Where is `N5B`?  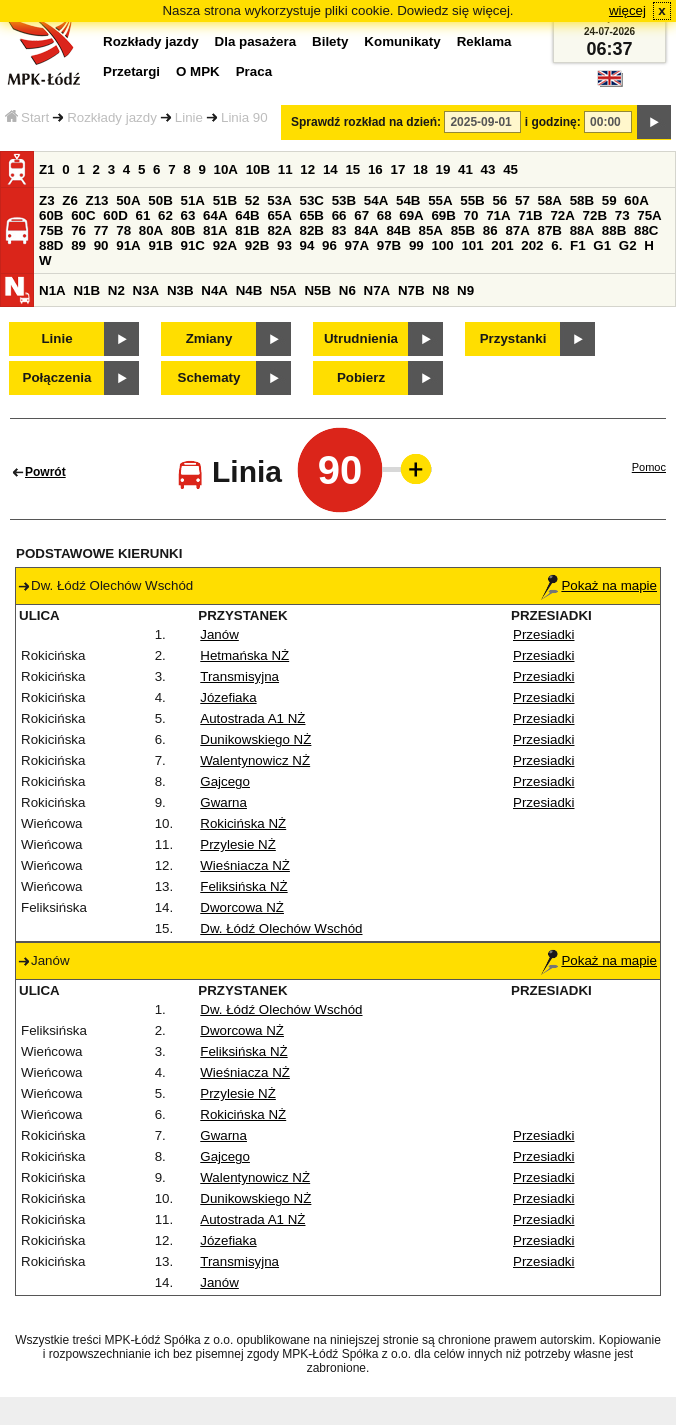 N5B is located at coordinates (317, 290).